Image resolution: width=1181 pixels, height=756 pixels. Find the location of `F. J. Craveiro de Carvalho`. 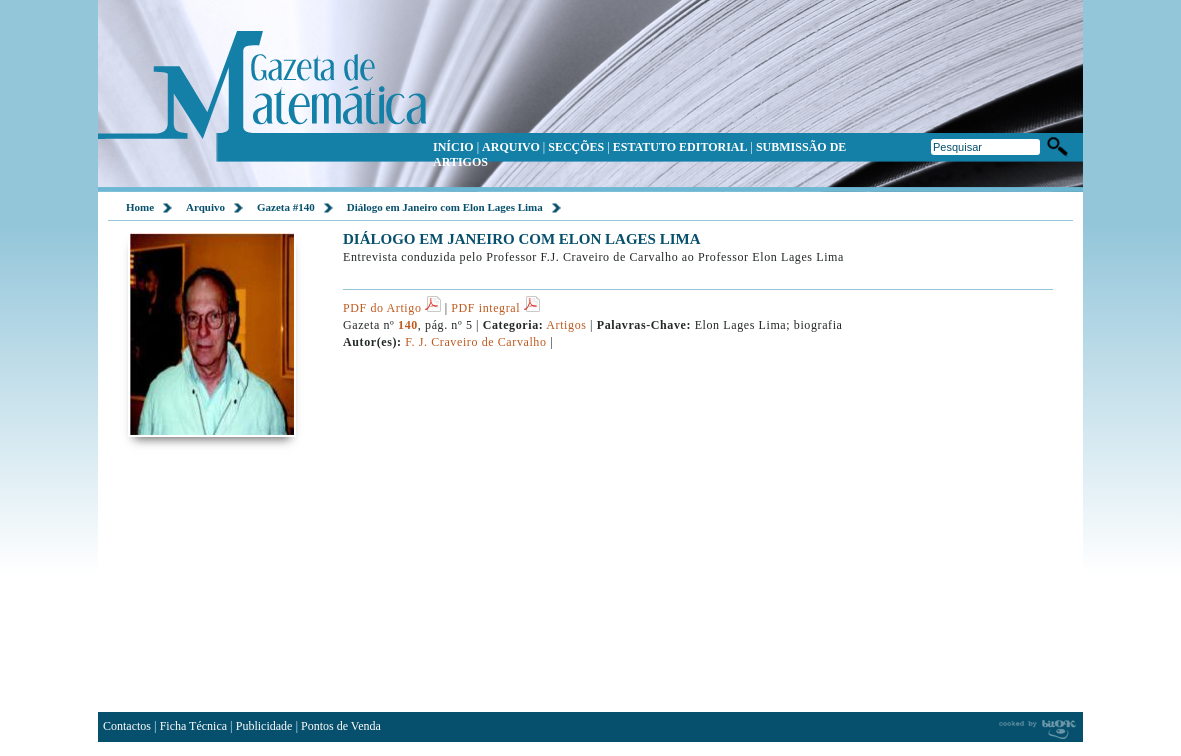

F. J. Craveiro de Carvalho is located at coordinates (475, 342).